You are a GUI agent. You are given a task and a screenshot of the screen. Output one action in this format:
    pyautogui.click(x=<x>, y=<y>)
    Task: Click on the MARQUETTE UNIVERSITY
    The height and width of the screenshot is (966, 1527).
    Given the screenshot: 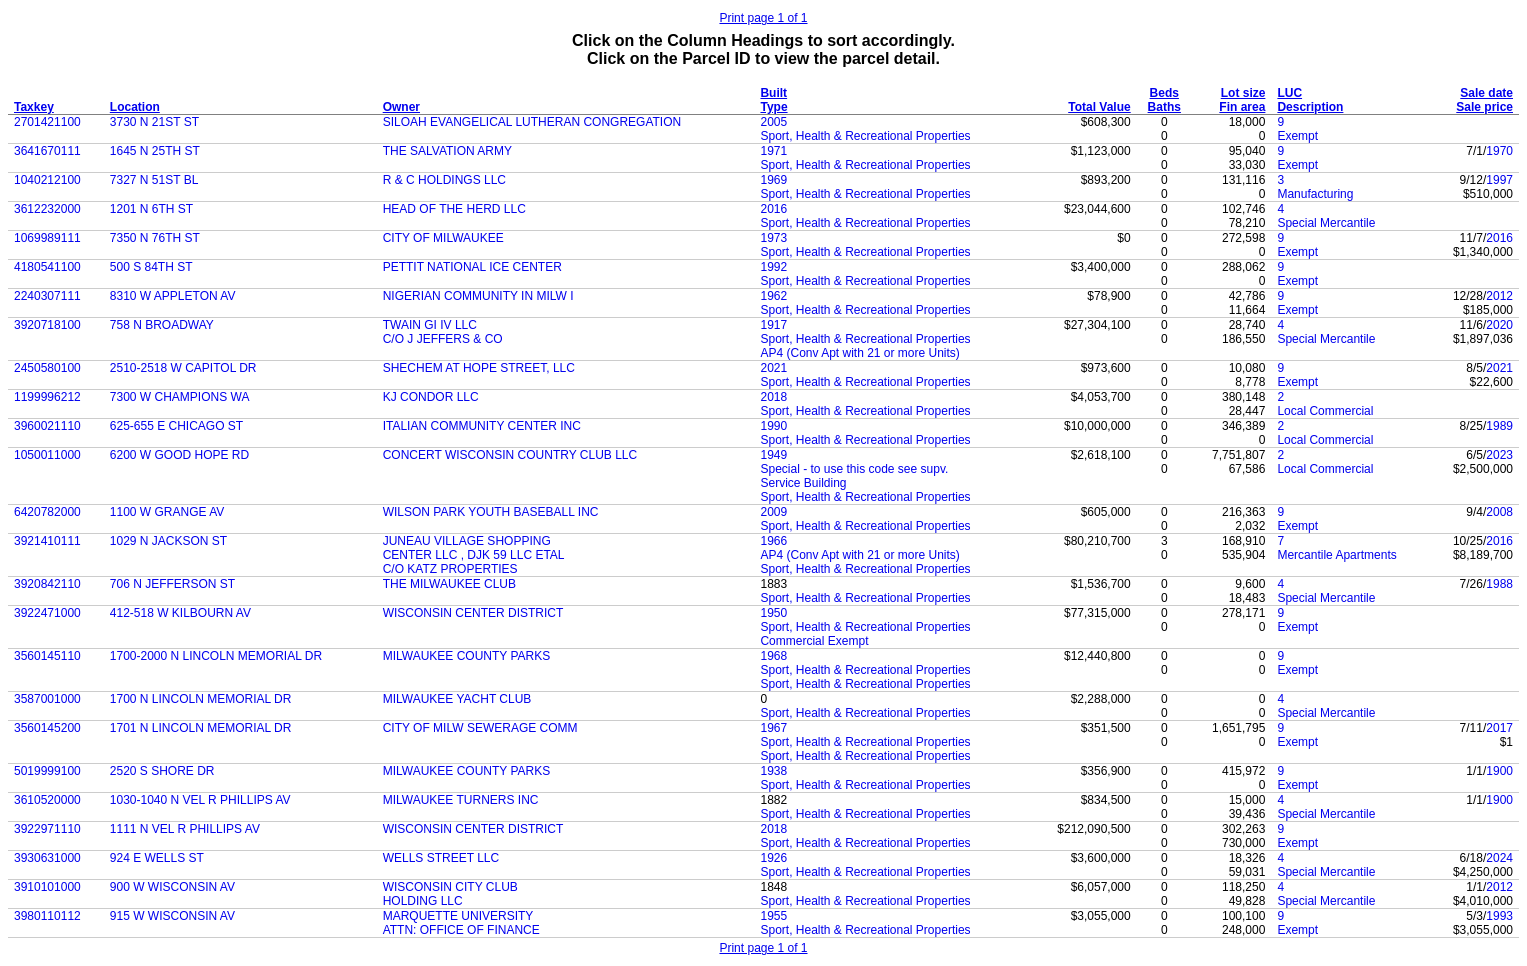 What is the action you would take?
    pyautogui.click(x=458, y=916)
    